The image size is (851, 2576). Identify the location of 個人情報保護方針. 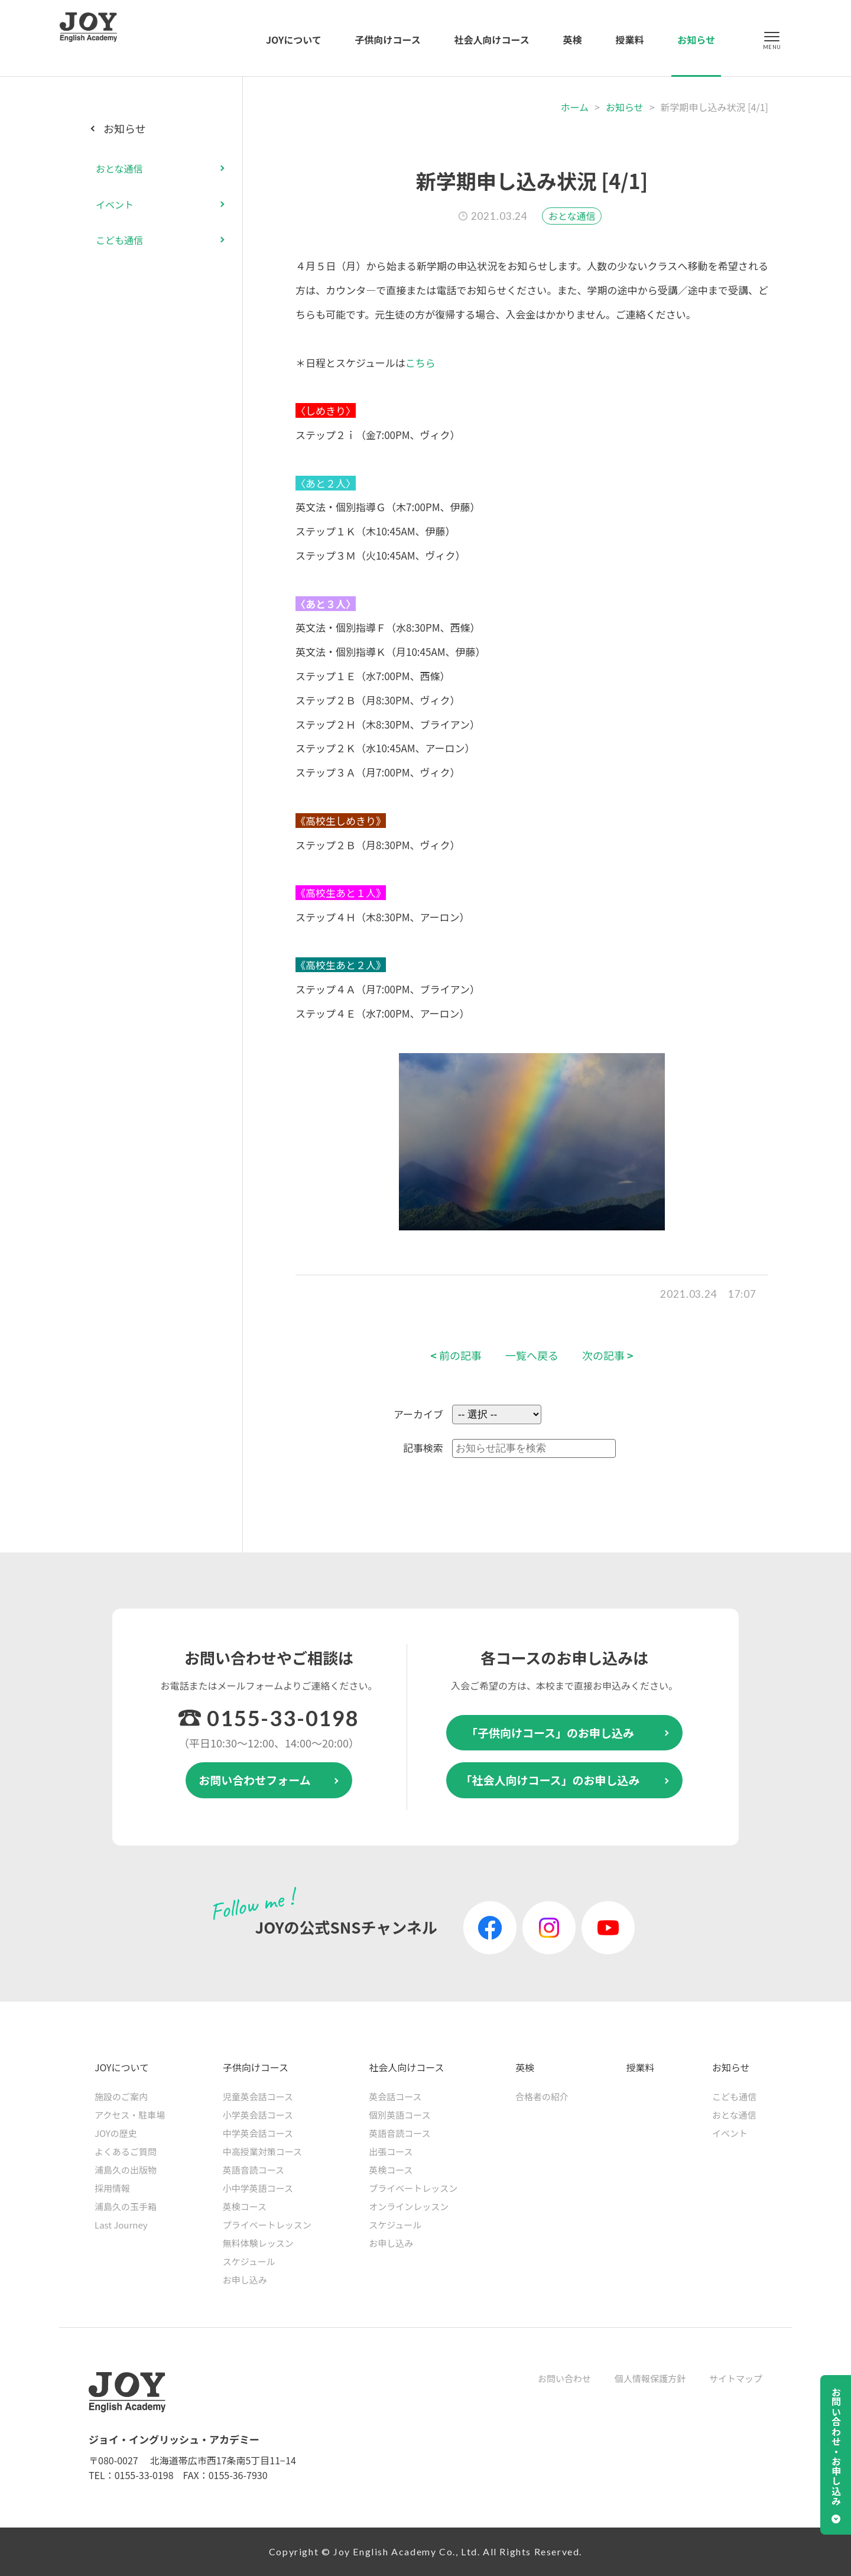
(650, 2378).